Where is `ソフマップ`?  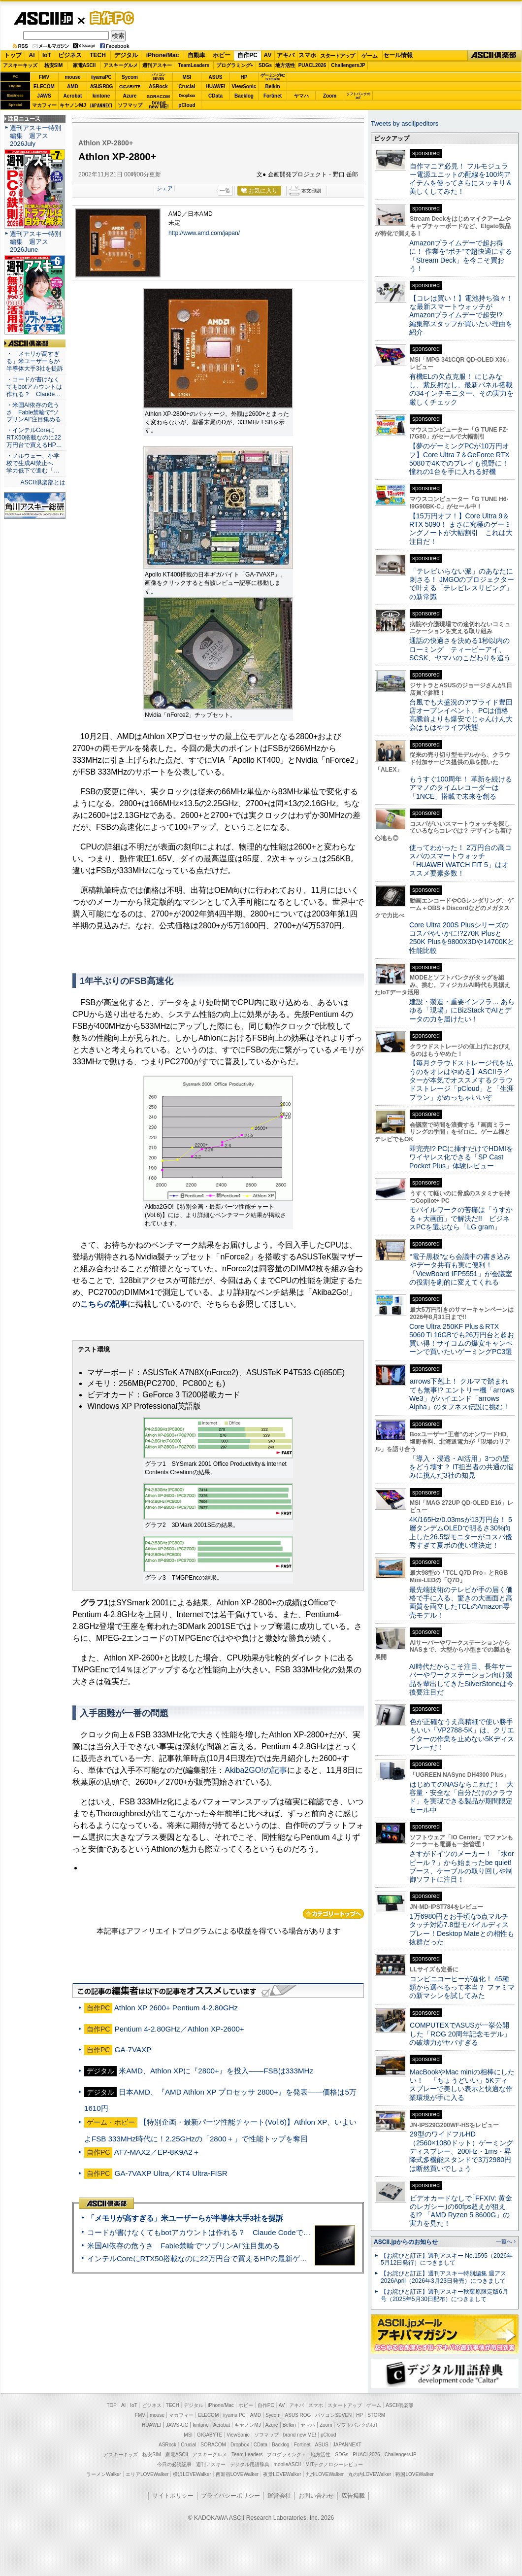 ソフマップ is located at coordinates (130, 105).